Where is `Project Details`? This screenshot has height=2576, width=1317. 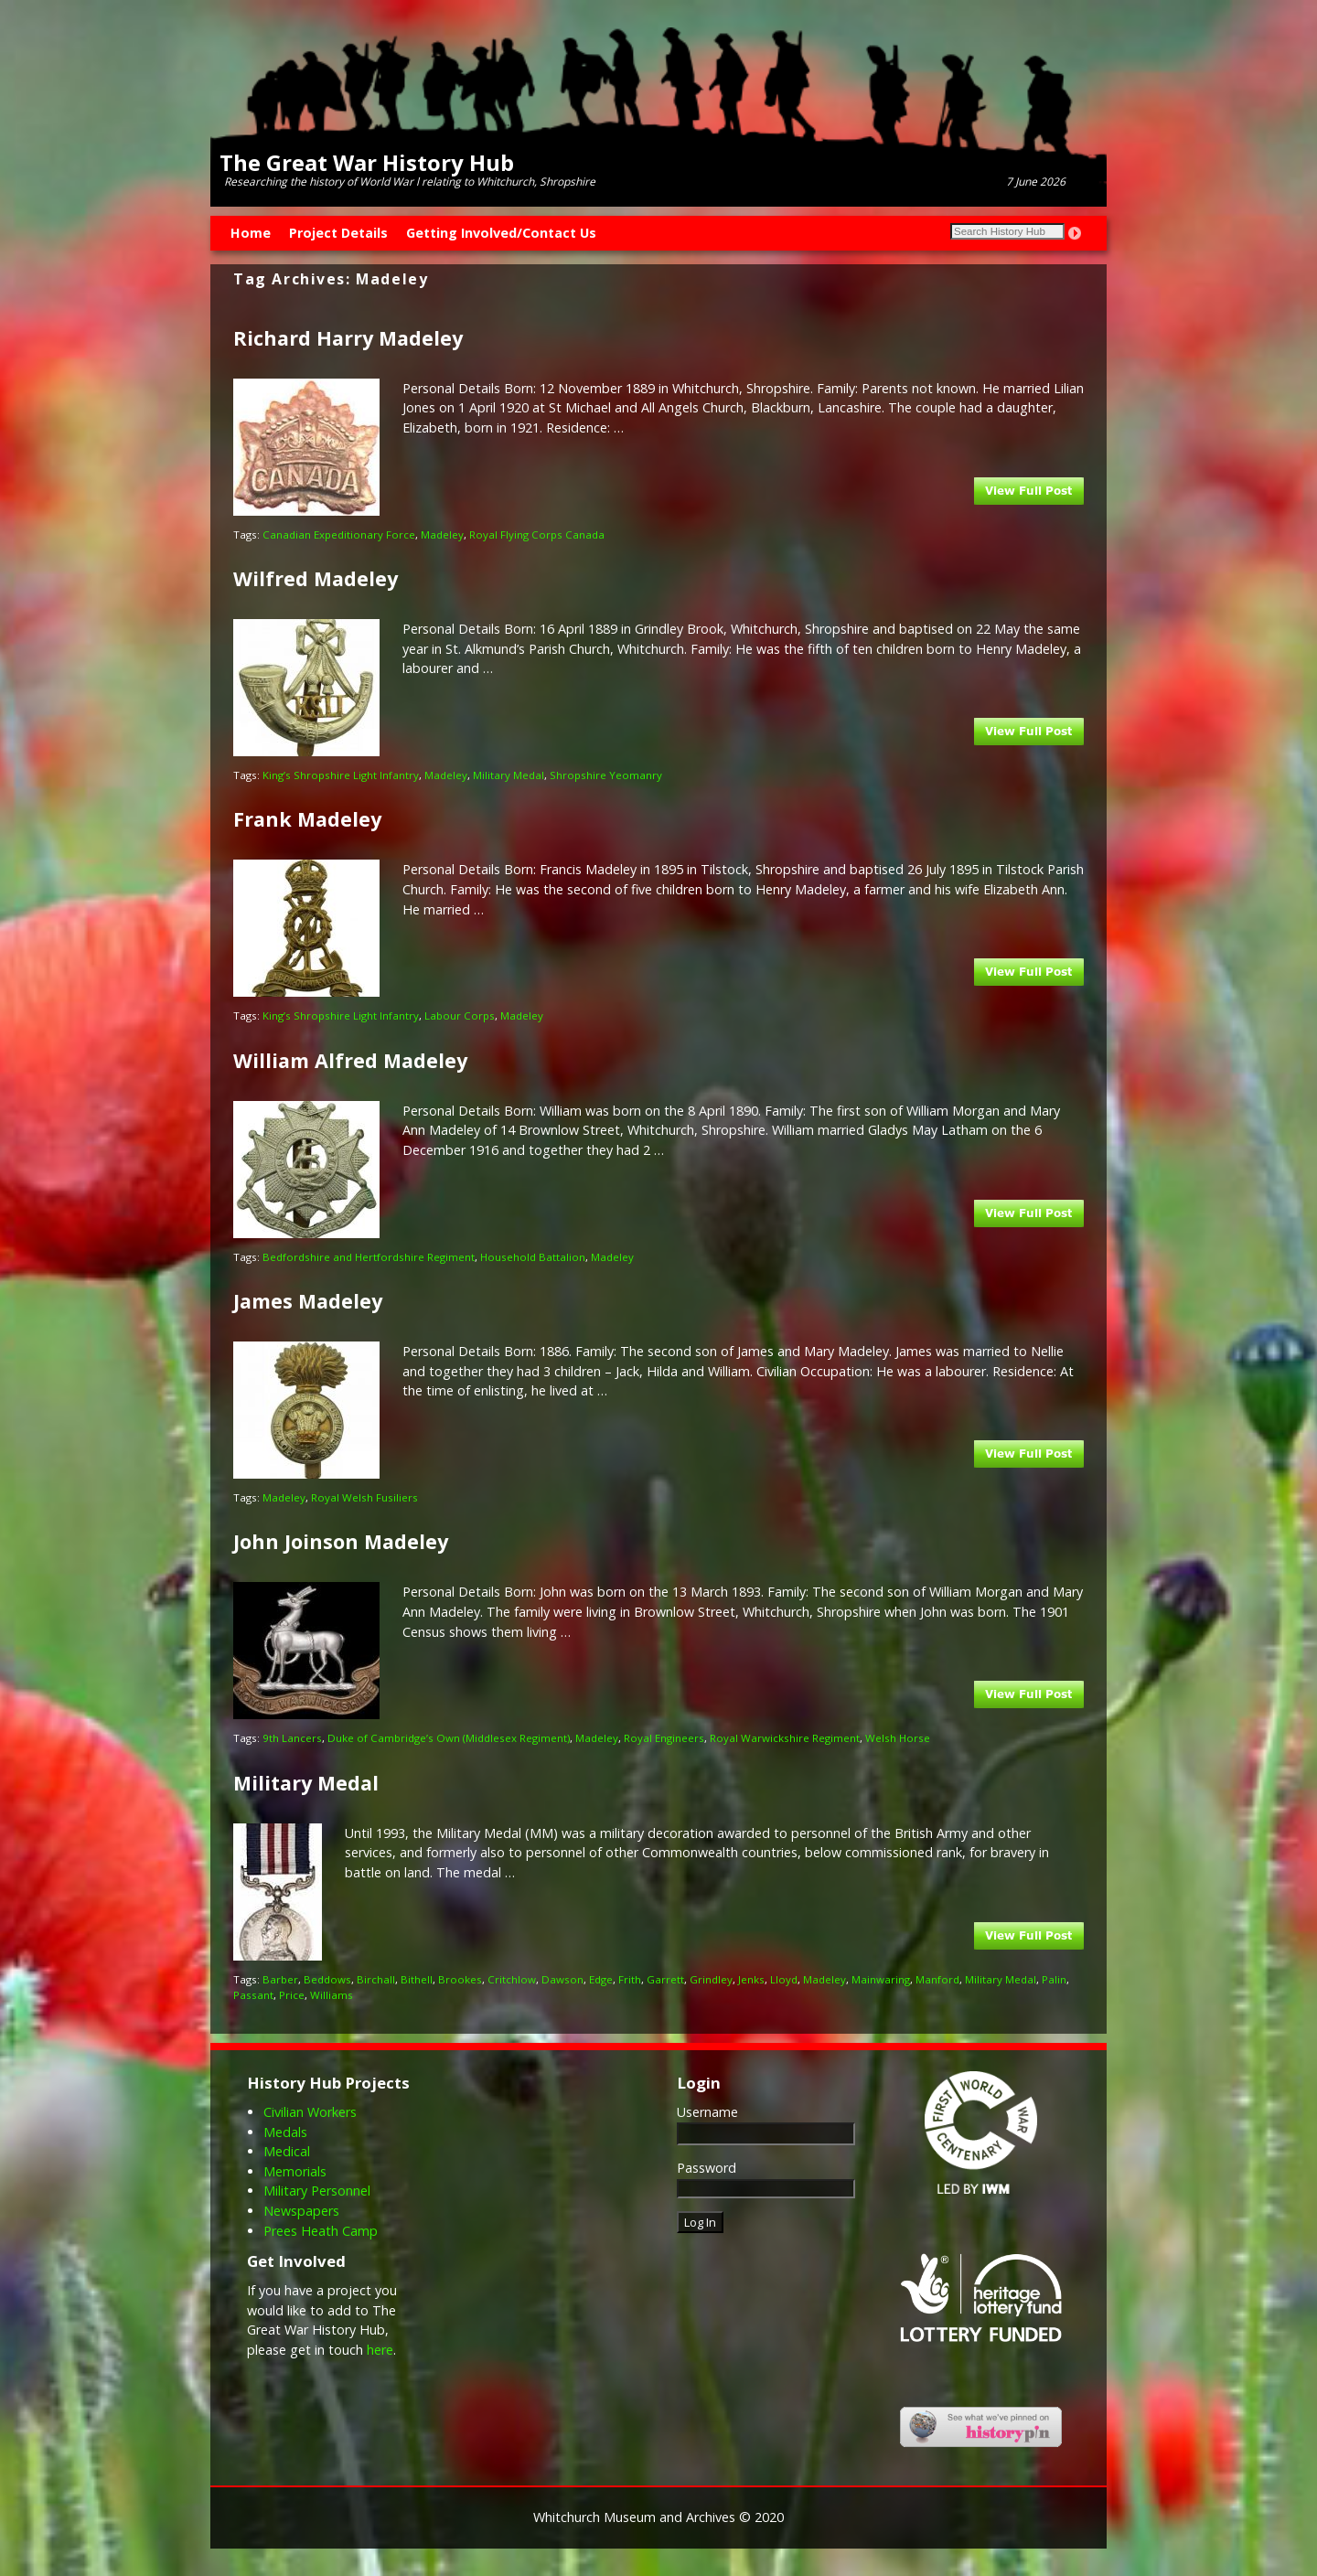
Project Details is located at coordinates (338, 232).